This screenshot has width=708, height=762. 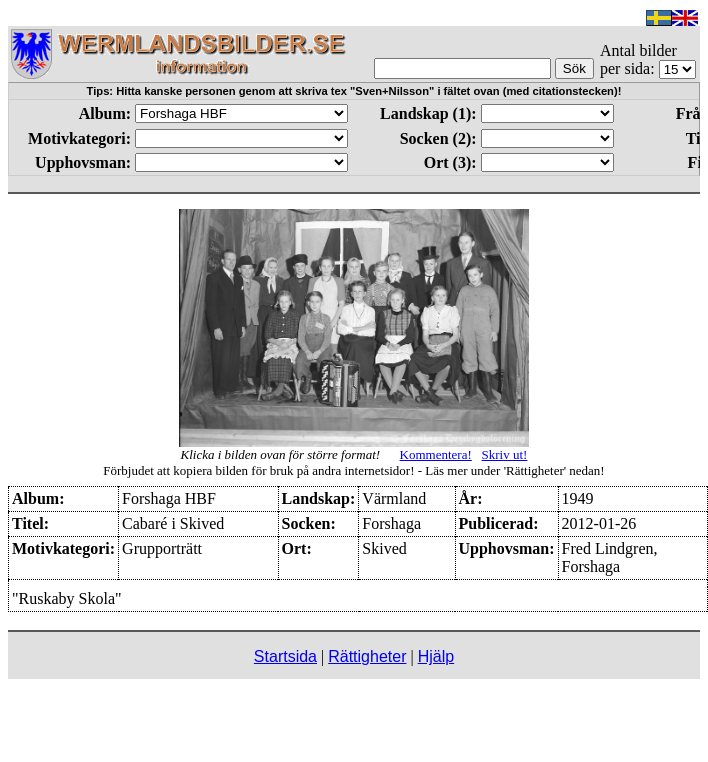 What do you see at coordinates (505, 454) in the screenshot?
I see `Skriv ut!` at bounding box center [505, 454].